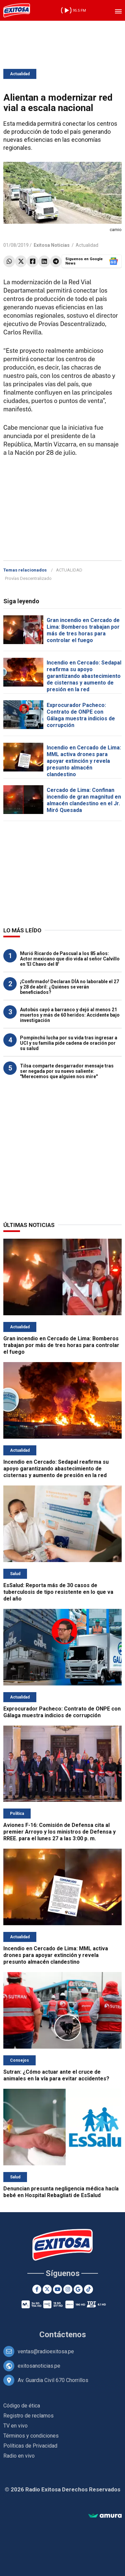 The width and height of the screenshot is (125, 2576). What do you see at coordinates (46, 2351) in the screenshot?
I see `ventas@radioexitosa.pe` at bounding box center [46, 2351].